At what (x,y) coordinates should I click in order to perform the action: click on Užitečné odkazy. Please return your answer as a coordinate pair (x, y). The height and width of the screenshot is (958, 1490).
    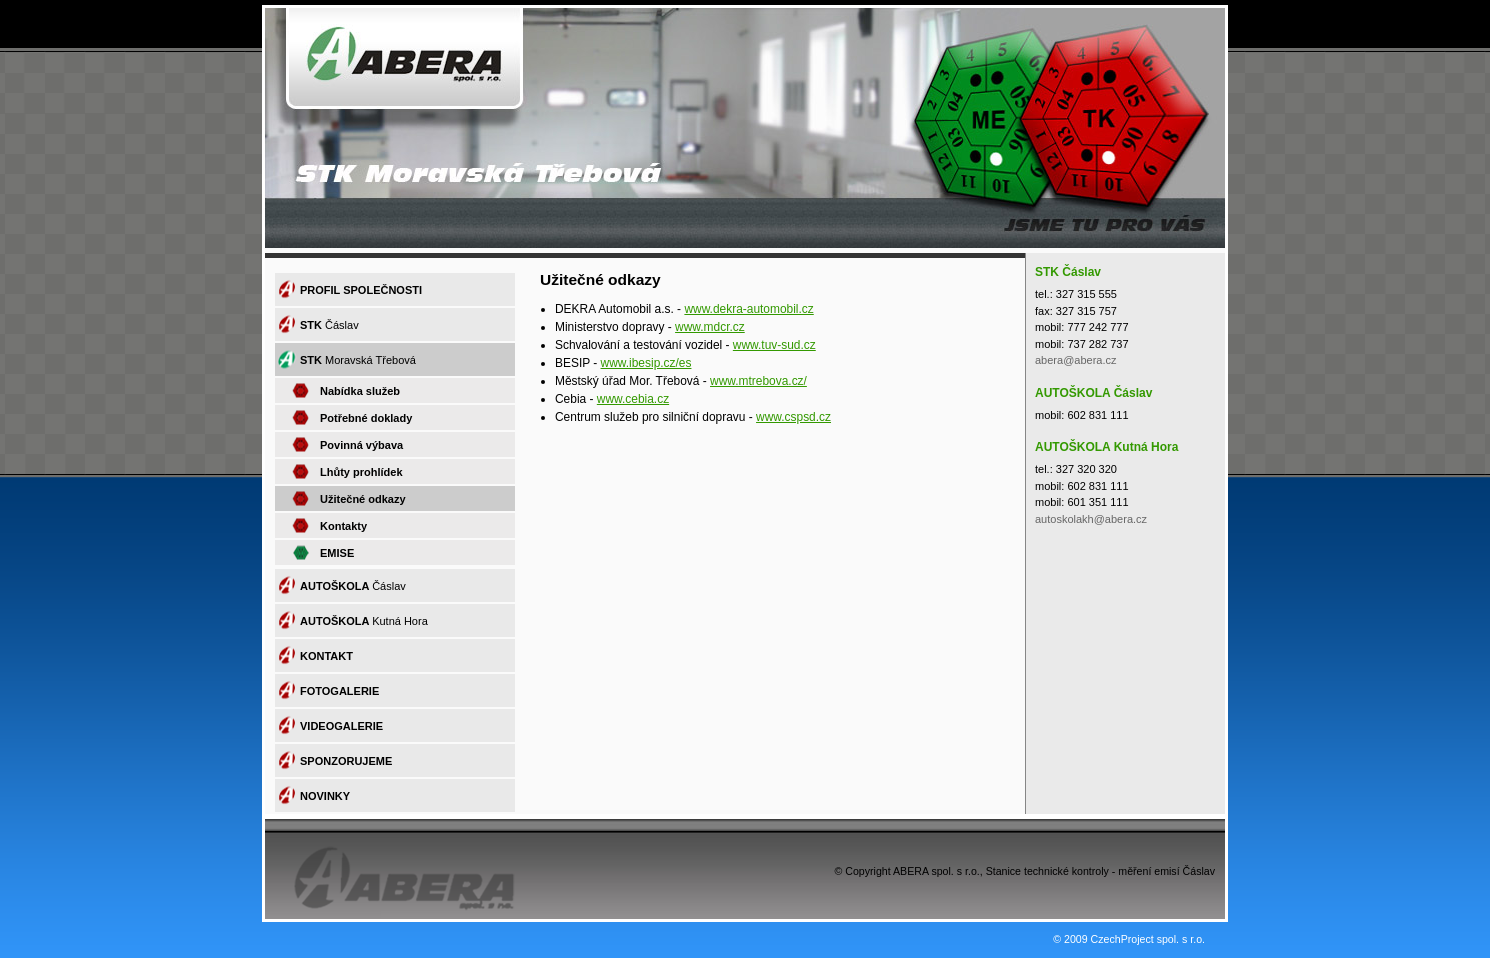
    Looking at the image, I should click on (363, 499).